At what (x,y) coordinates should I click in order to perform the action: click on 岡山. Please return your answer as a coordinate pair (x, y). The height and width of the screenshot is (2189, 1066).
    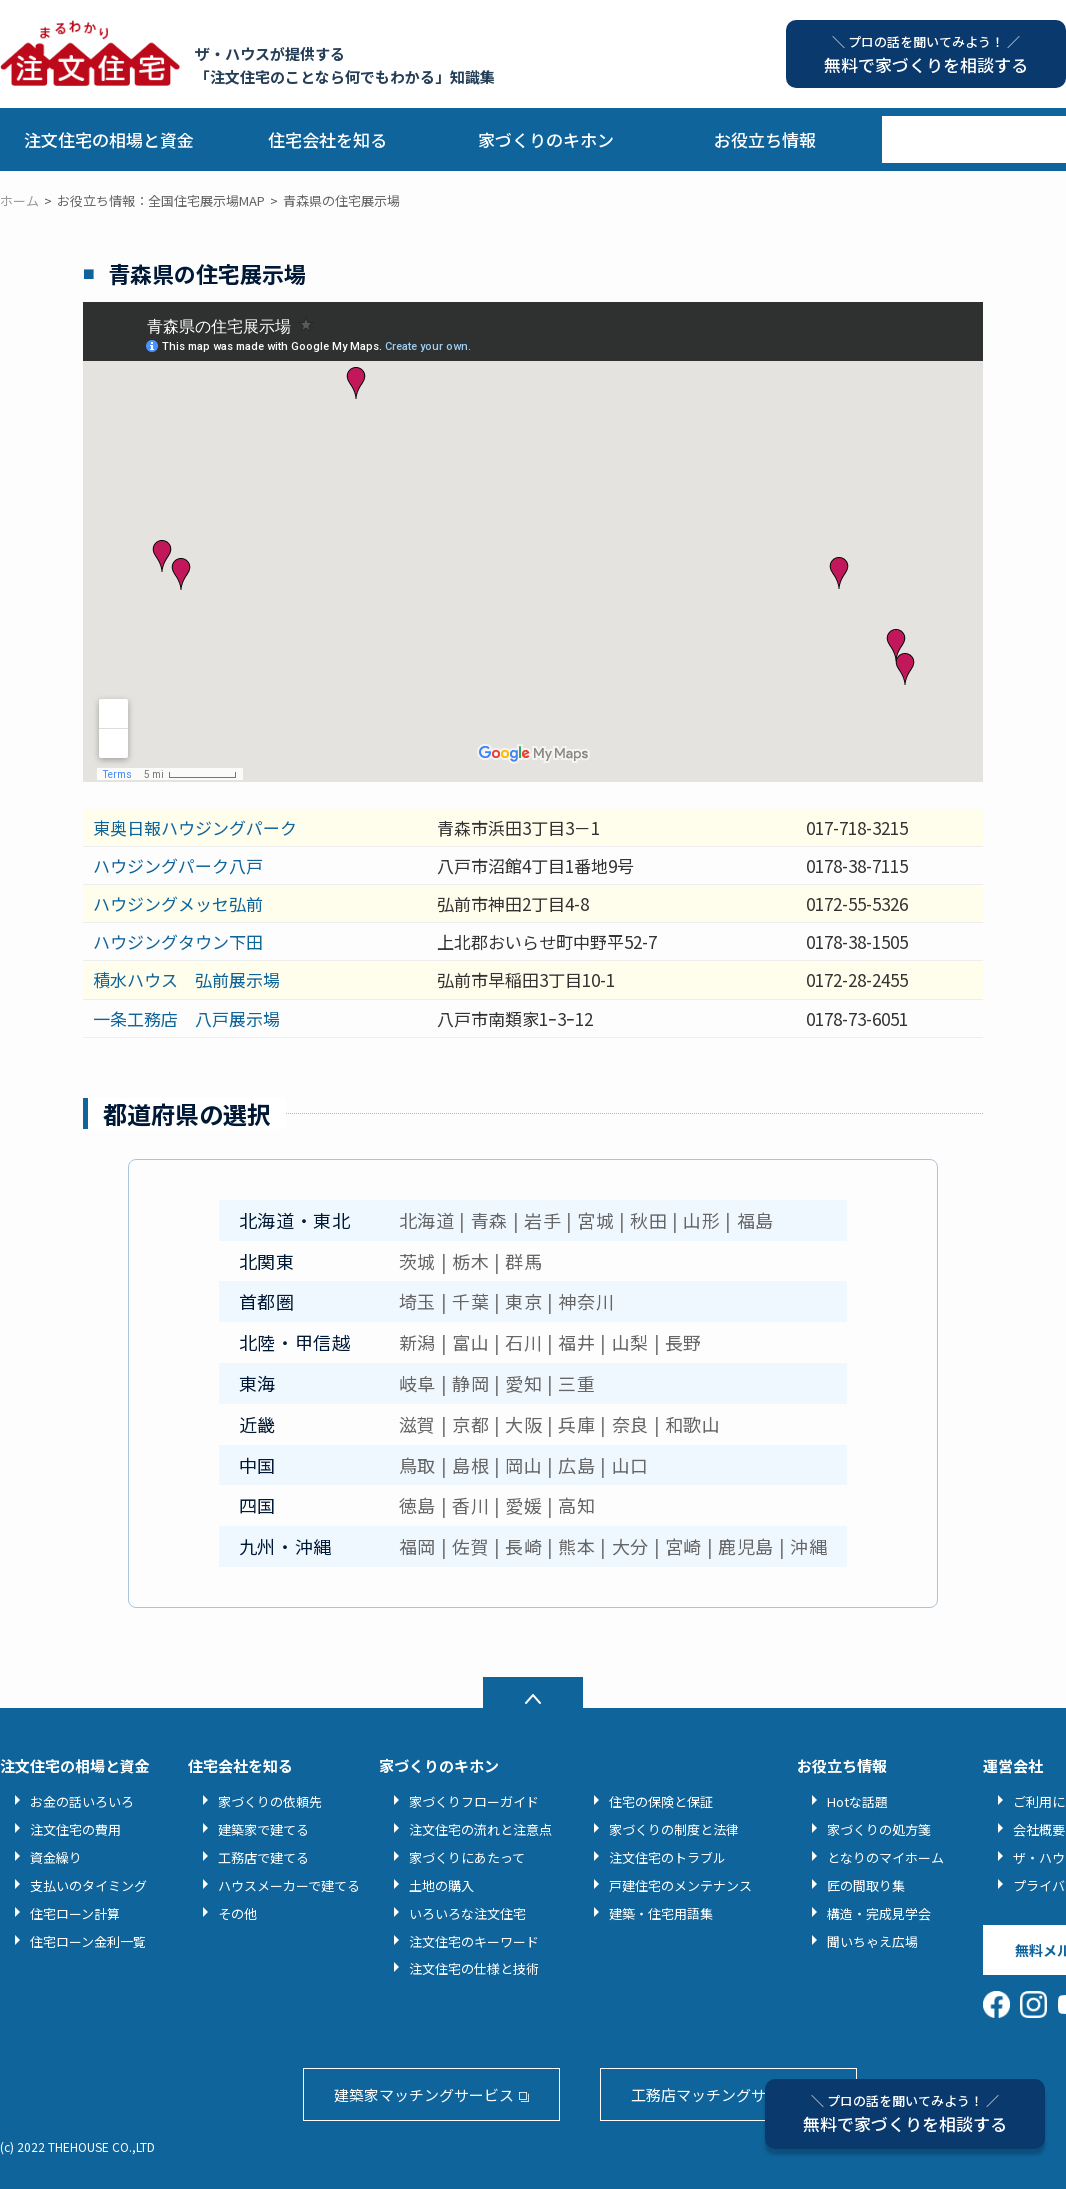
    Looking at the image, I should click on (523, 1465).